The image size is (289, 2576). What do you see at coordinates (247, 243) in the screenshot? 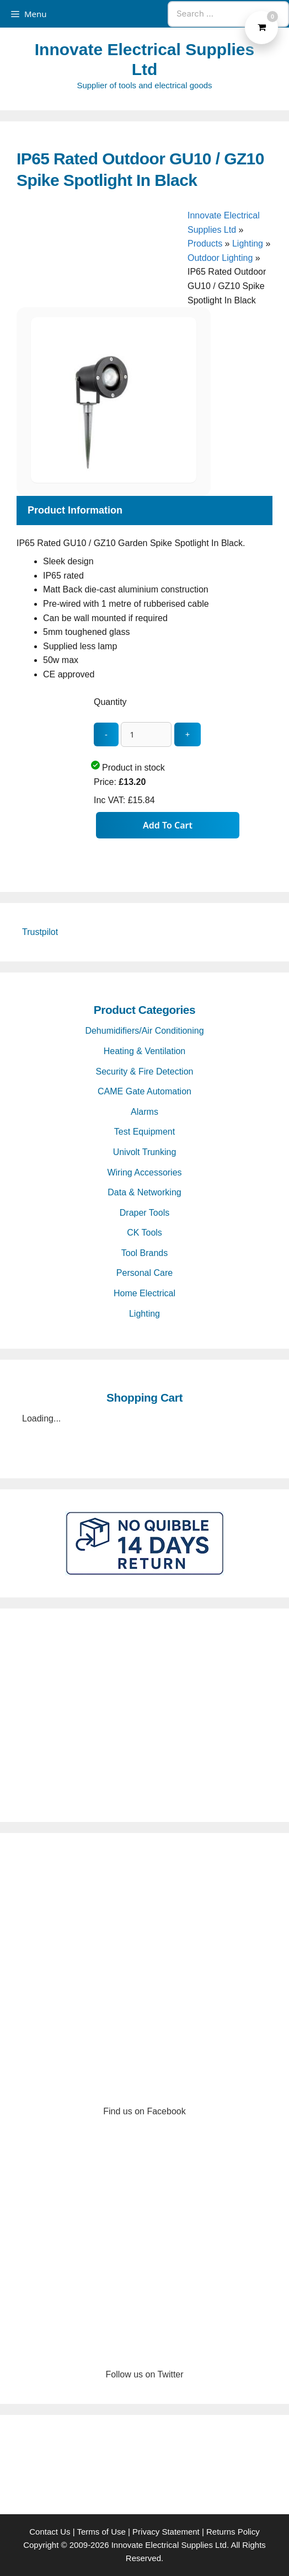
I see `Lighting` at bounding box center [247, 243].